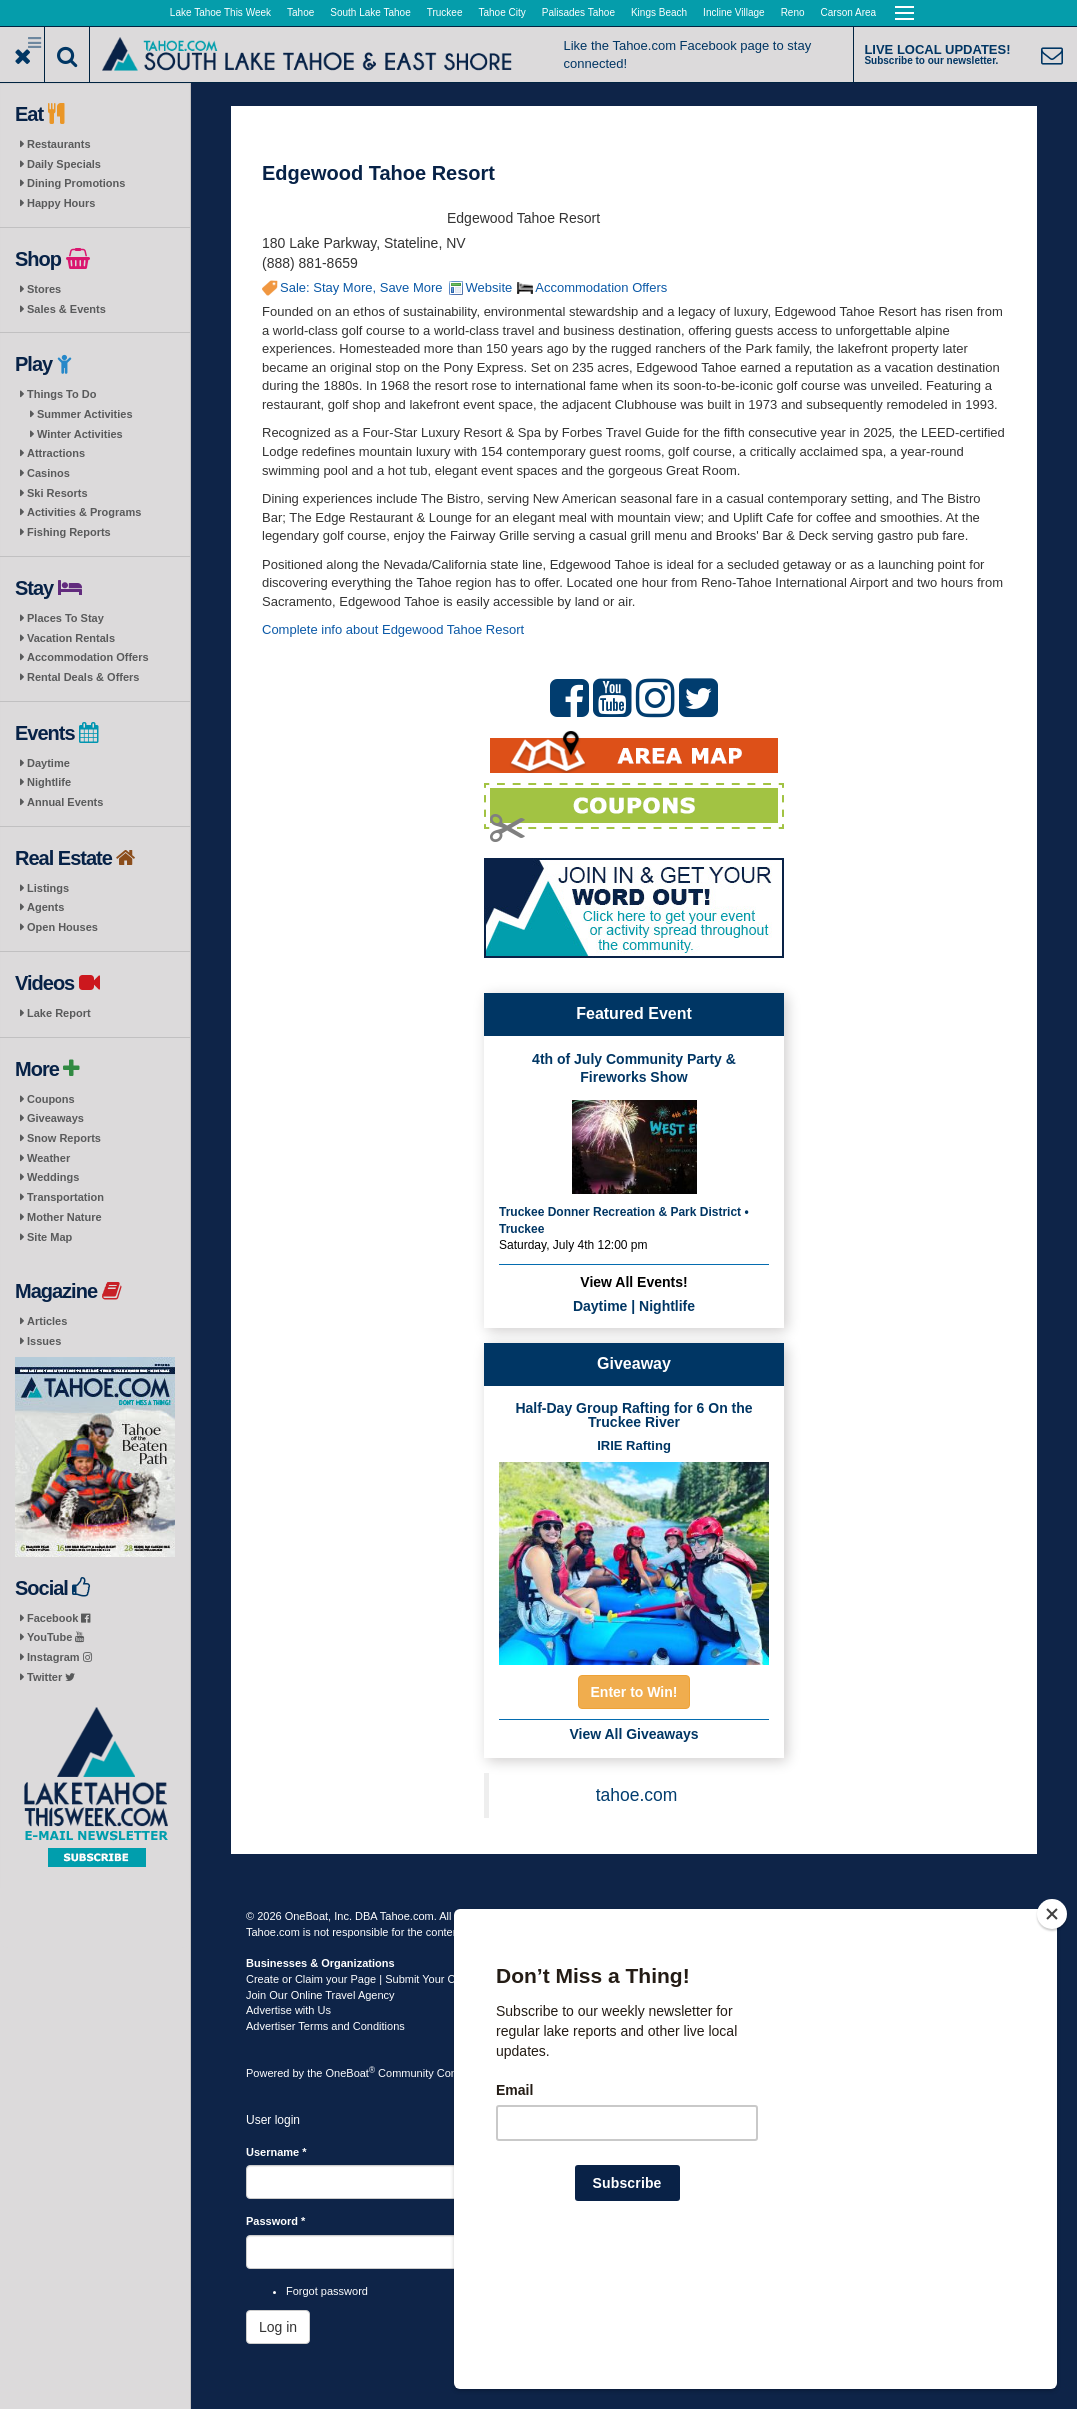 This screenshot has height=2409, width=1077. What do you see at coordinates (578, 12) in the screenshot?
I see `Palisades Tahoe` at bounding box center [578, 12].